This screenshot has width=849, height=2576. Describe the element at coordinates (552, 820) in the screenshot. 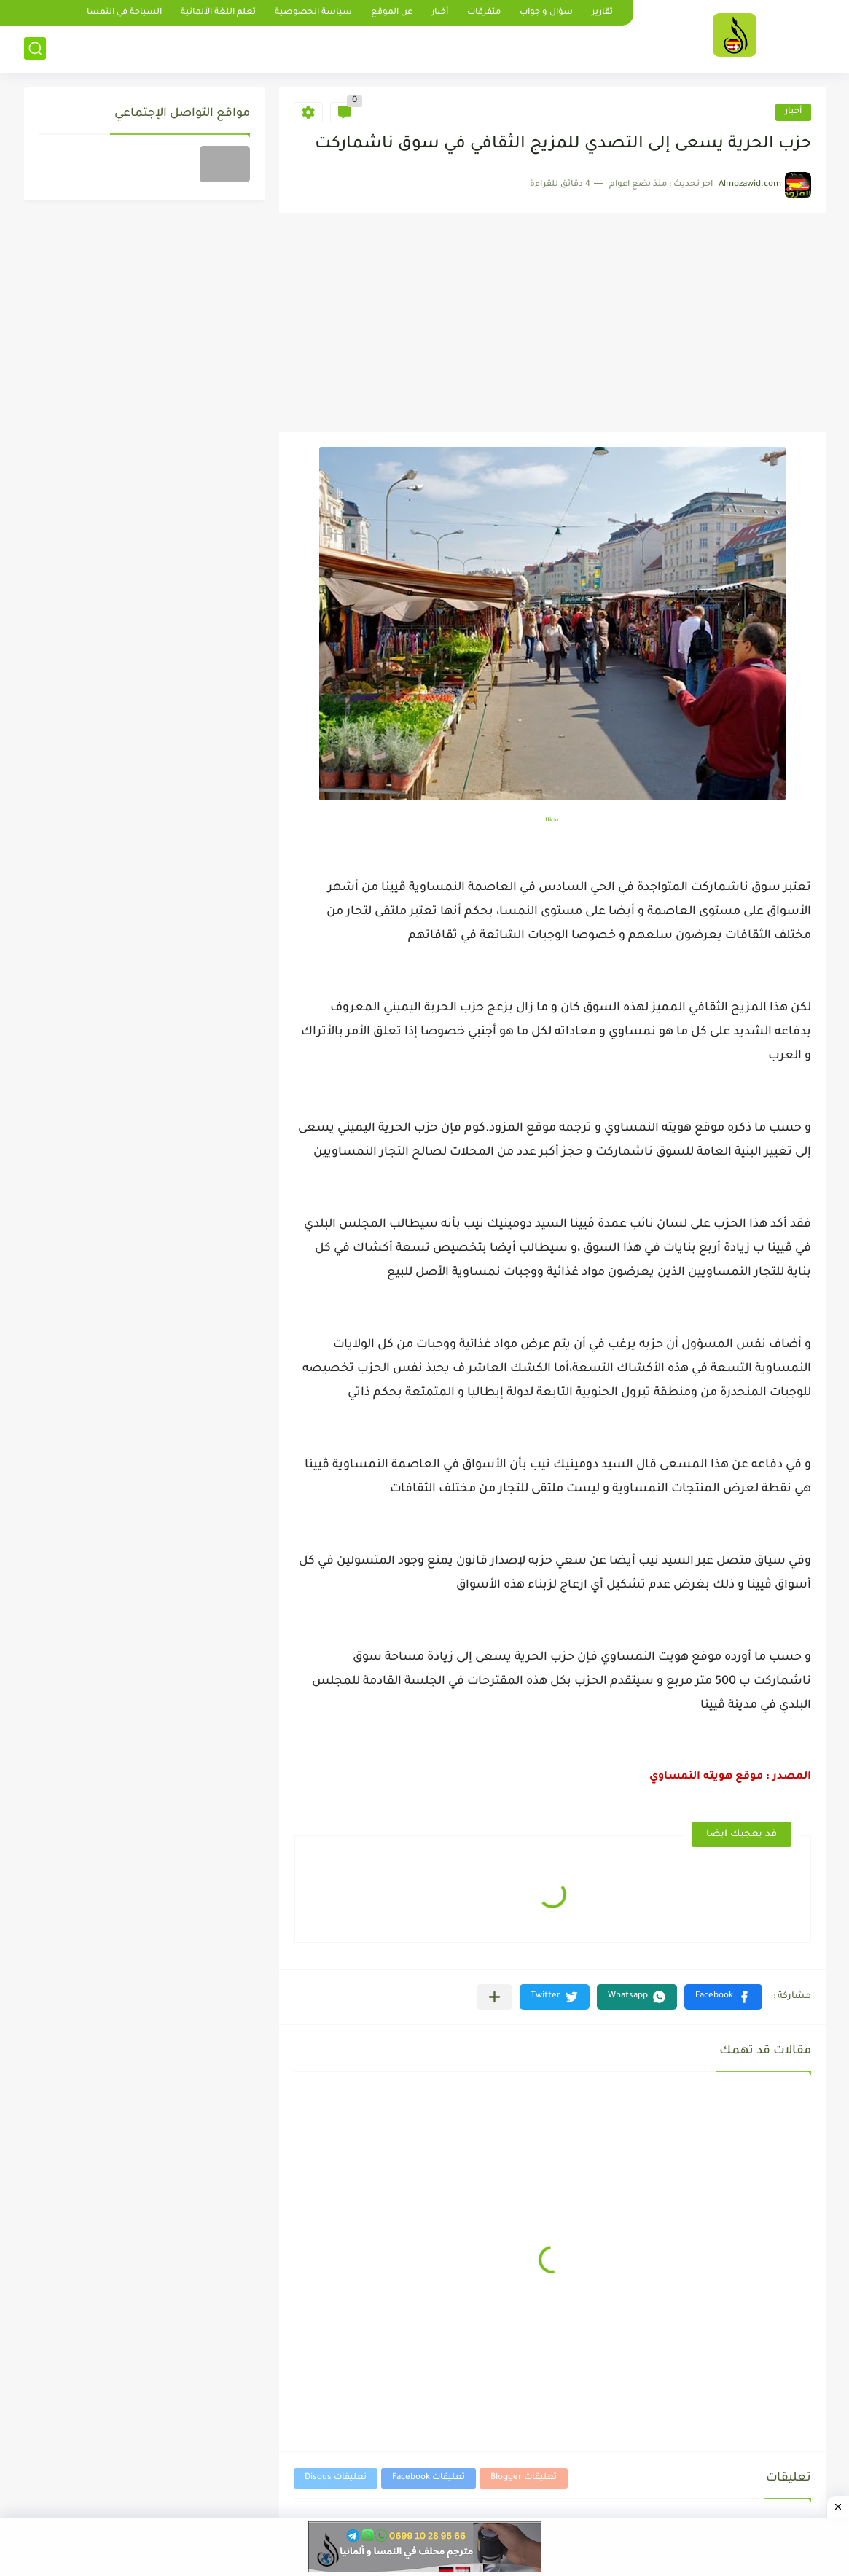

I see `flickr` at that location.